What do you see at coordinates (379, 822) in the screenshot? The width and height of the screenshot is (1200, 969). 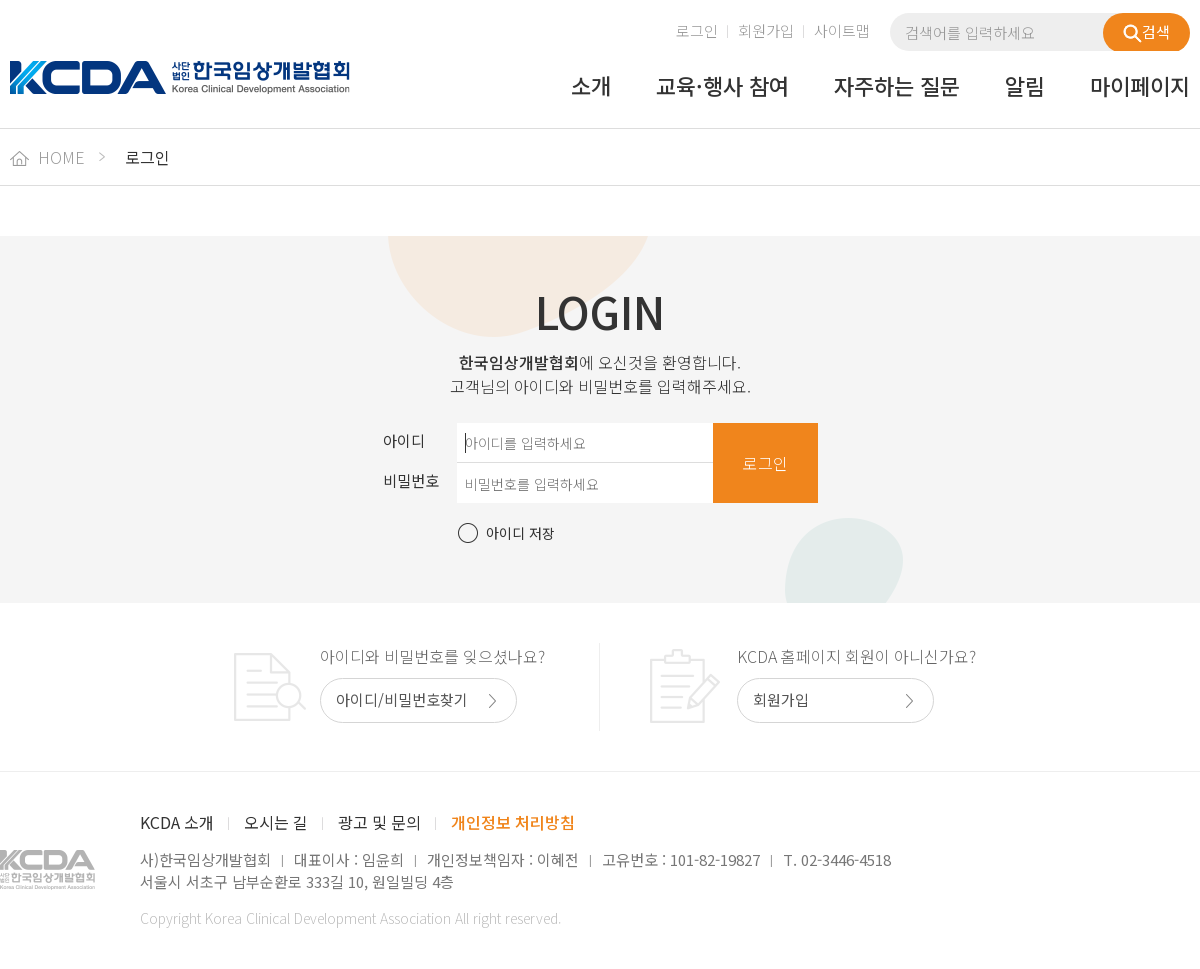 I see `광고 및 문의` at bounding box center [379, 822].